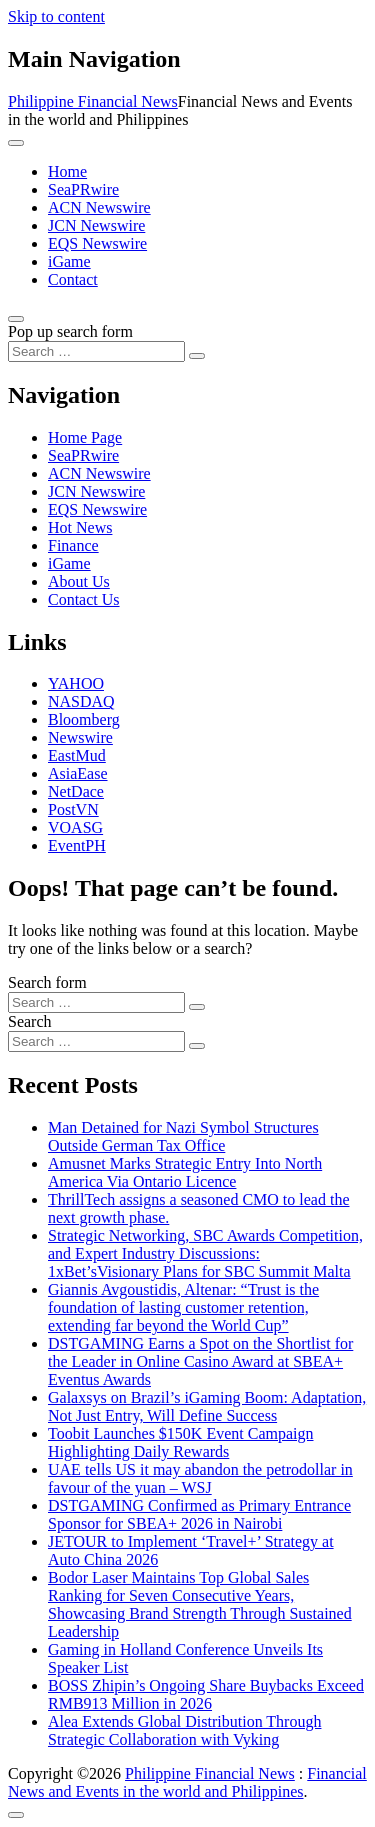 Image resolution: width=375 pixels, height=1827 pixels. I want to click on Galaxsys on Brazil’s iGaming Boom: Adaptation, Not Just Entry, Will Define Success, so click(207, 1406).